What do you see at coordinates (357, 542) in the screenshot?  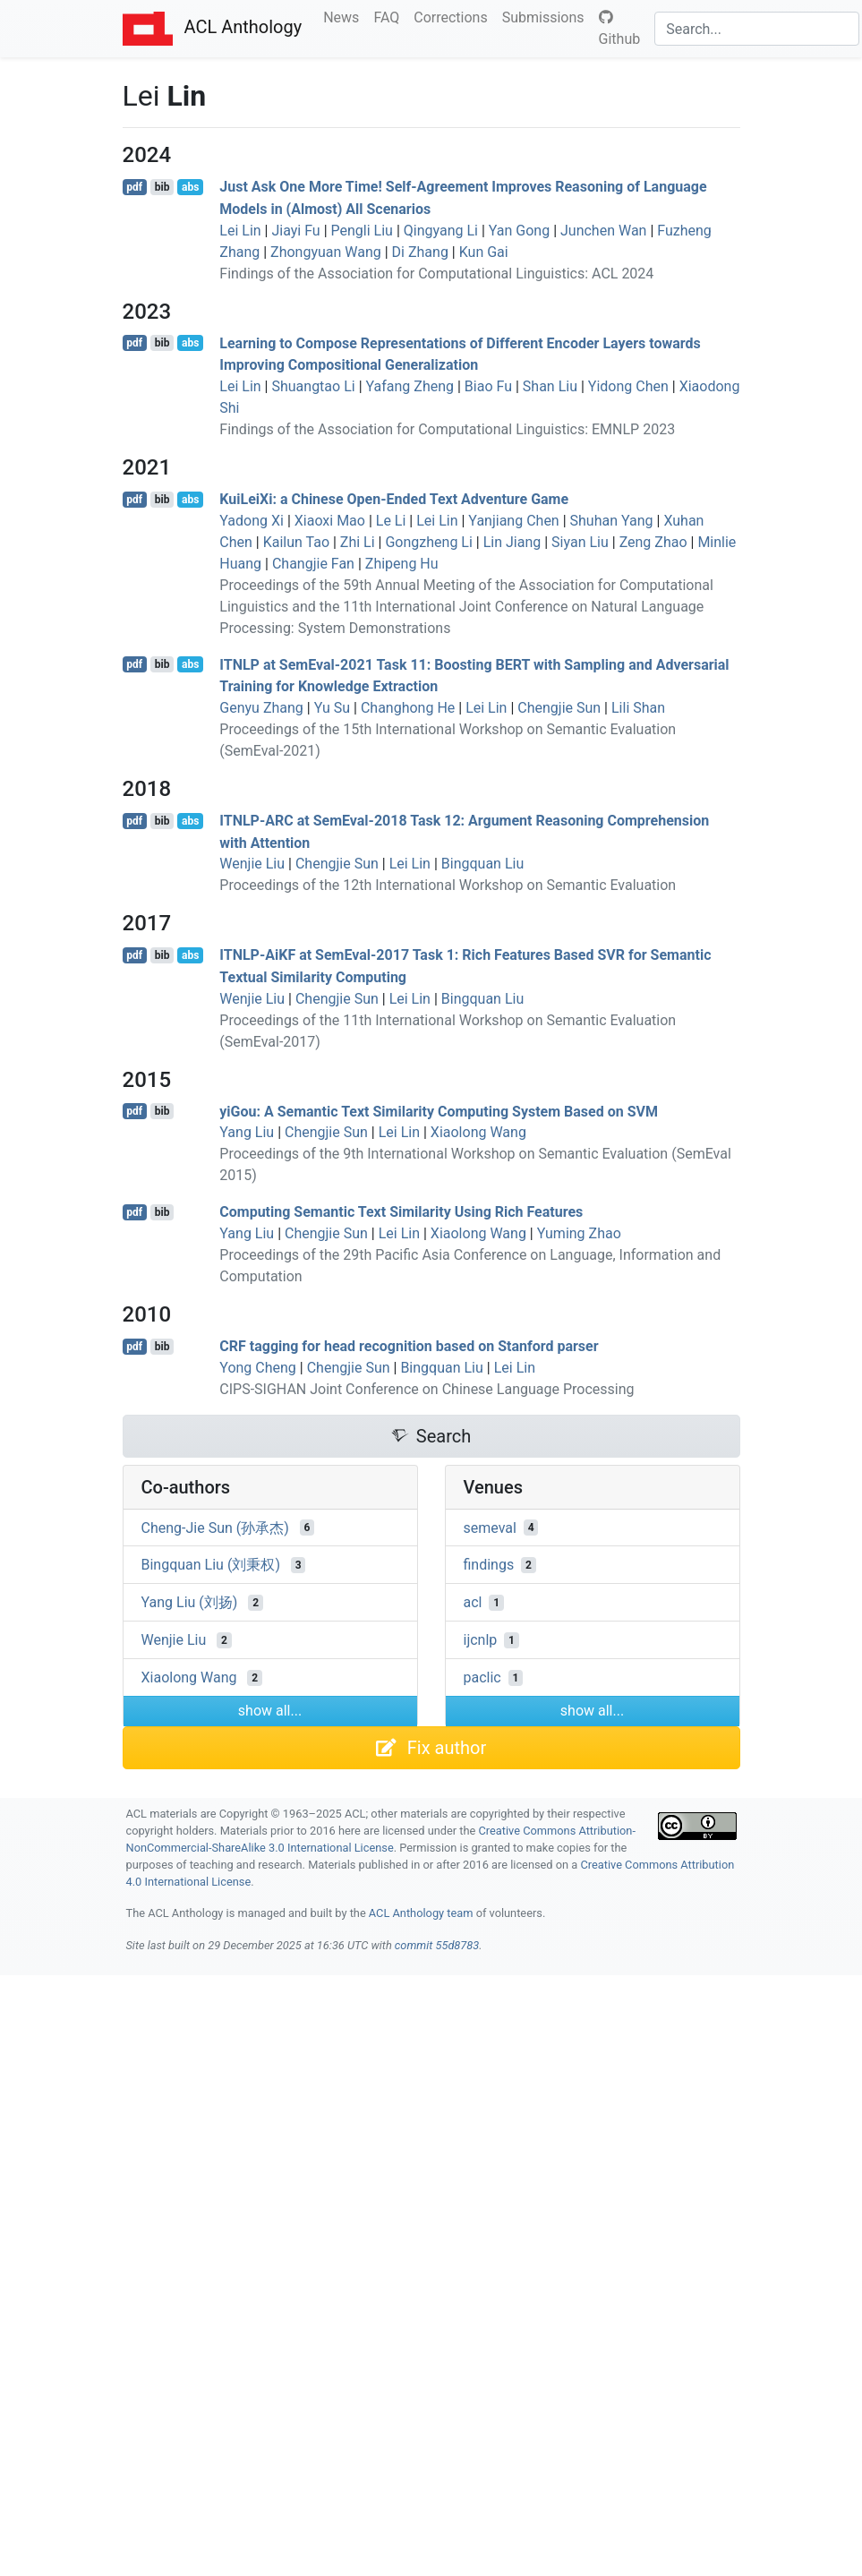 I see `Zhi Li` at bounding box center [357, 542].